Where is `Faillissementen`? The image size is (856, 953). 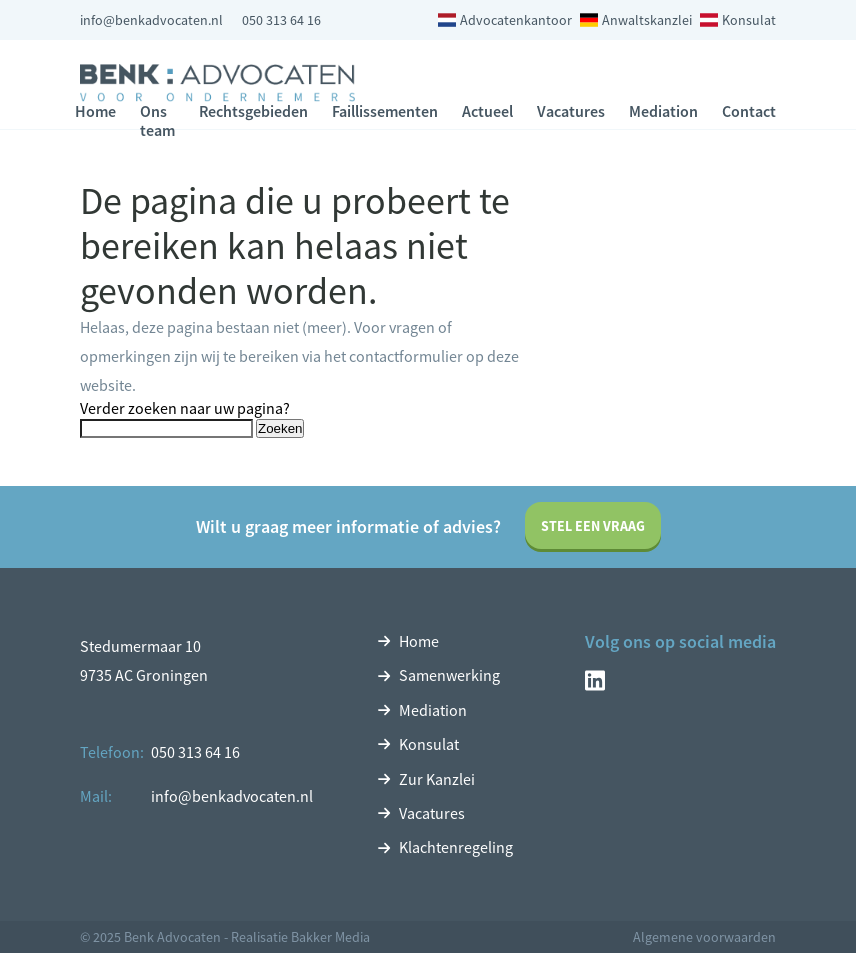
Faillissementen is located at coordinates (385, 111).